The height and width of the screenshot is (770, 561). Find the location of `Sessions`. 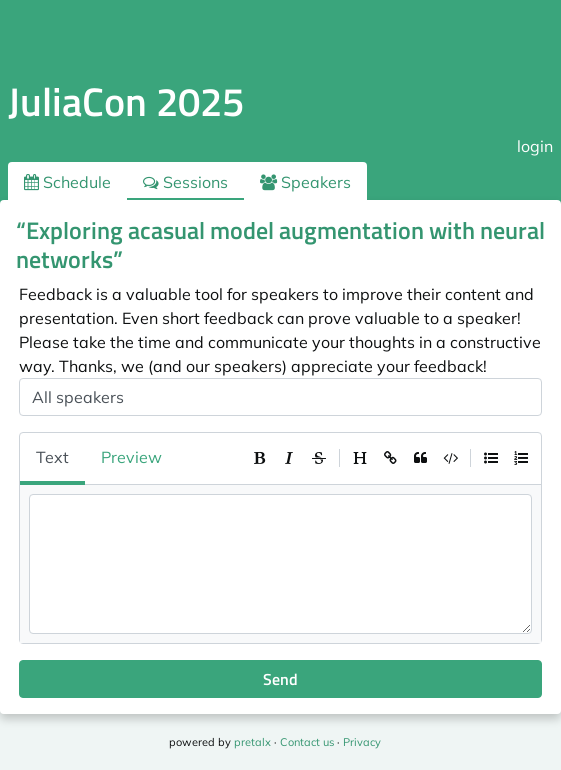

Sessions is located at coordinates (185, 182).